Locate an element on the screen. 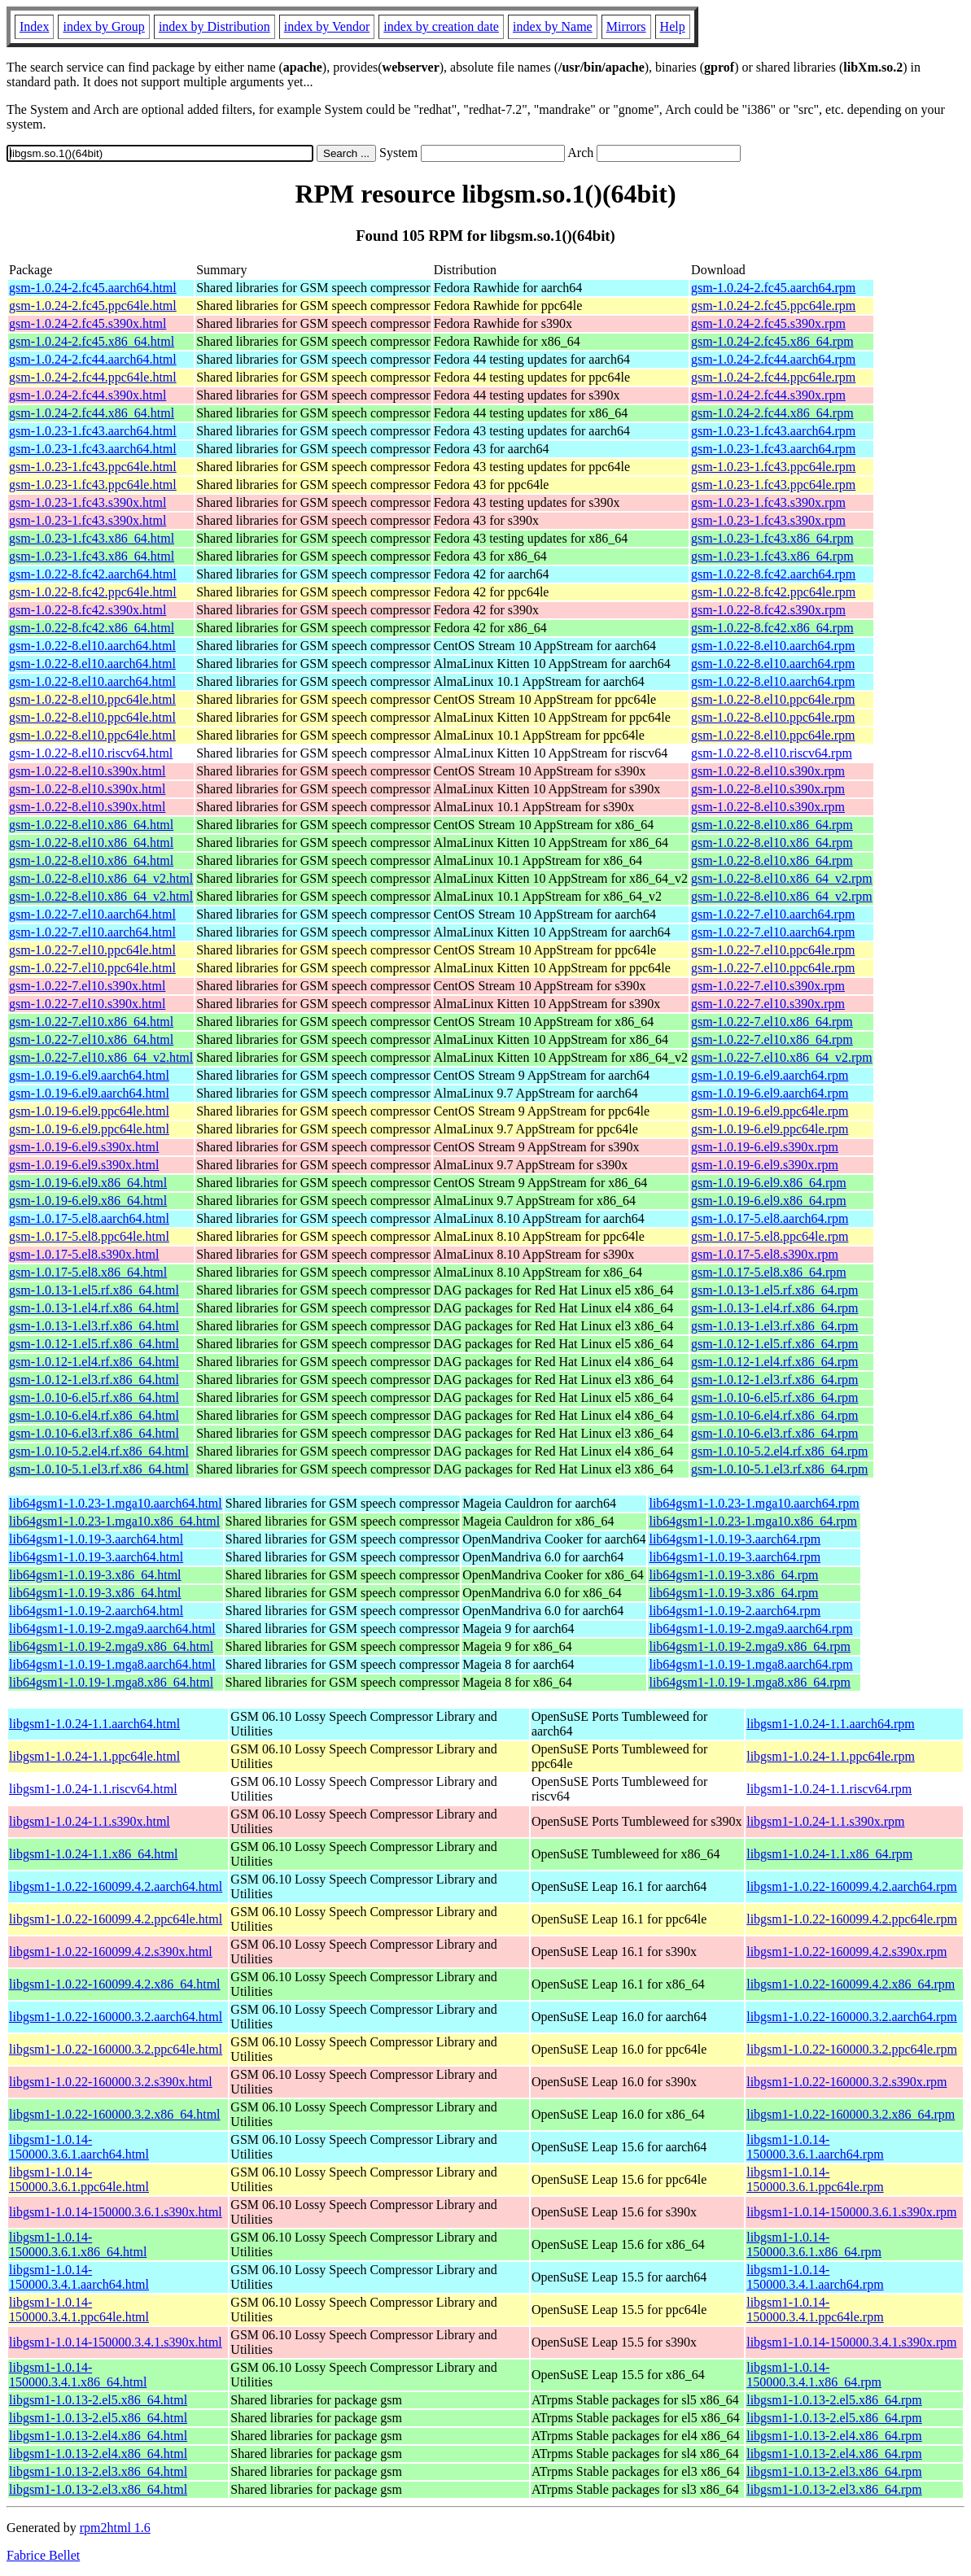  Index is located at coordinates (34, 26).